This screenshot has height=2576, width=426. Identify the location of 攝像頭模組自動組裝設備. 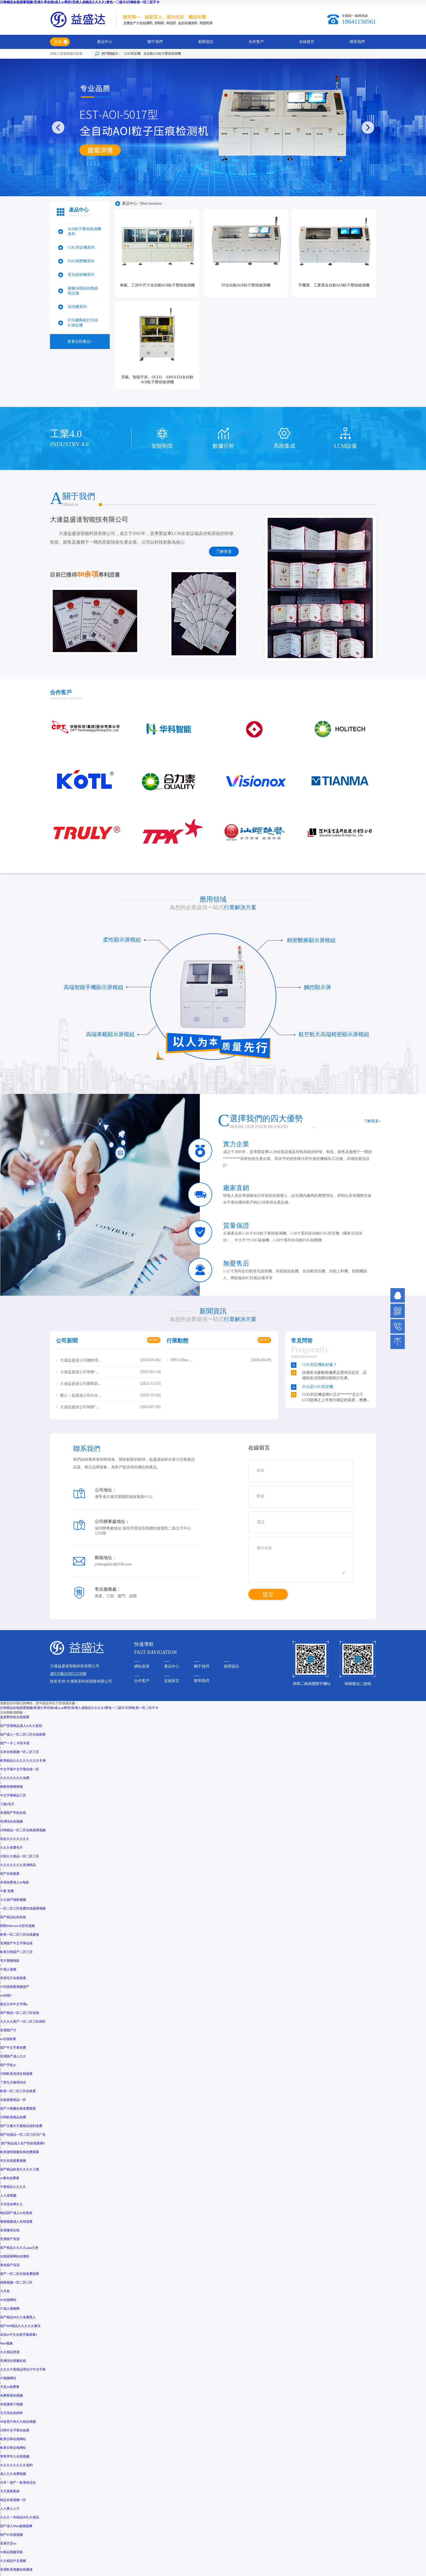
(83, 290).